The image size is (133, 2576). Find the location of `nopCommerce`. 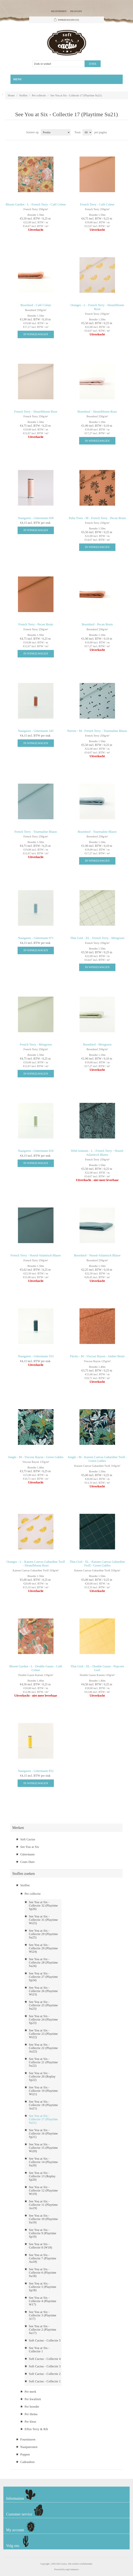

nopCommerce is located at coordinates (72, 2569).